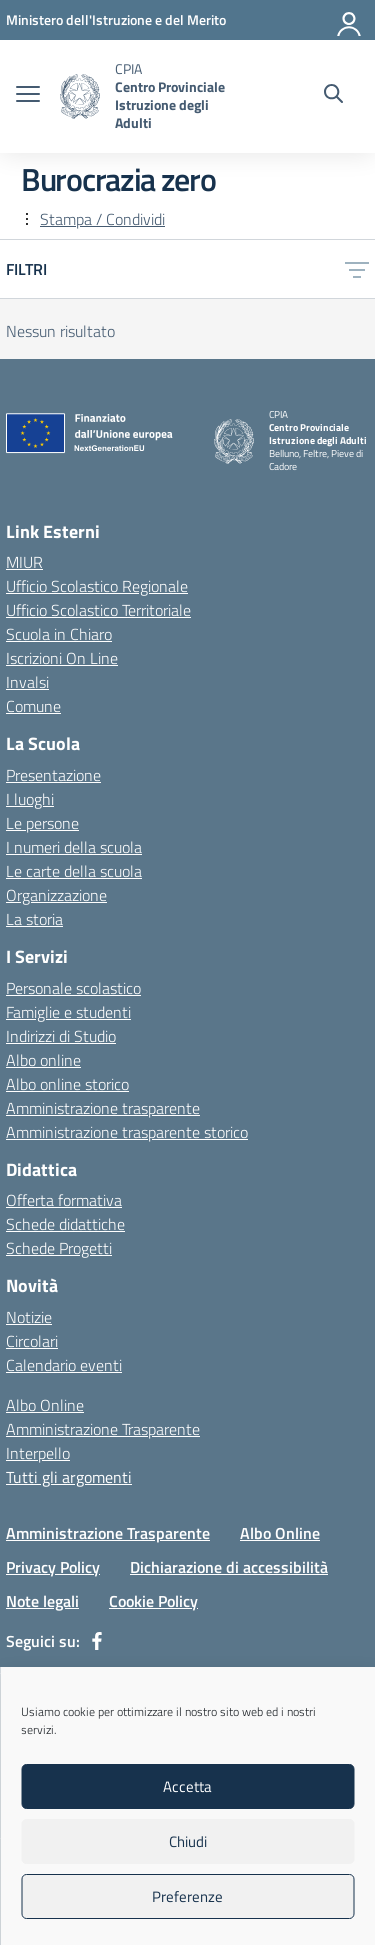  I want to click on Amministrazione trasparente storico, so click(127, 1132).